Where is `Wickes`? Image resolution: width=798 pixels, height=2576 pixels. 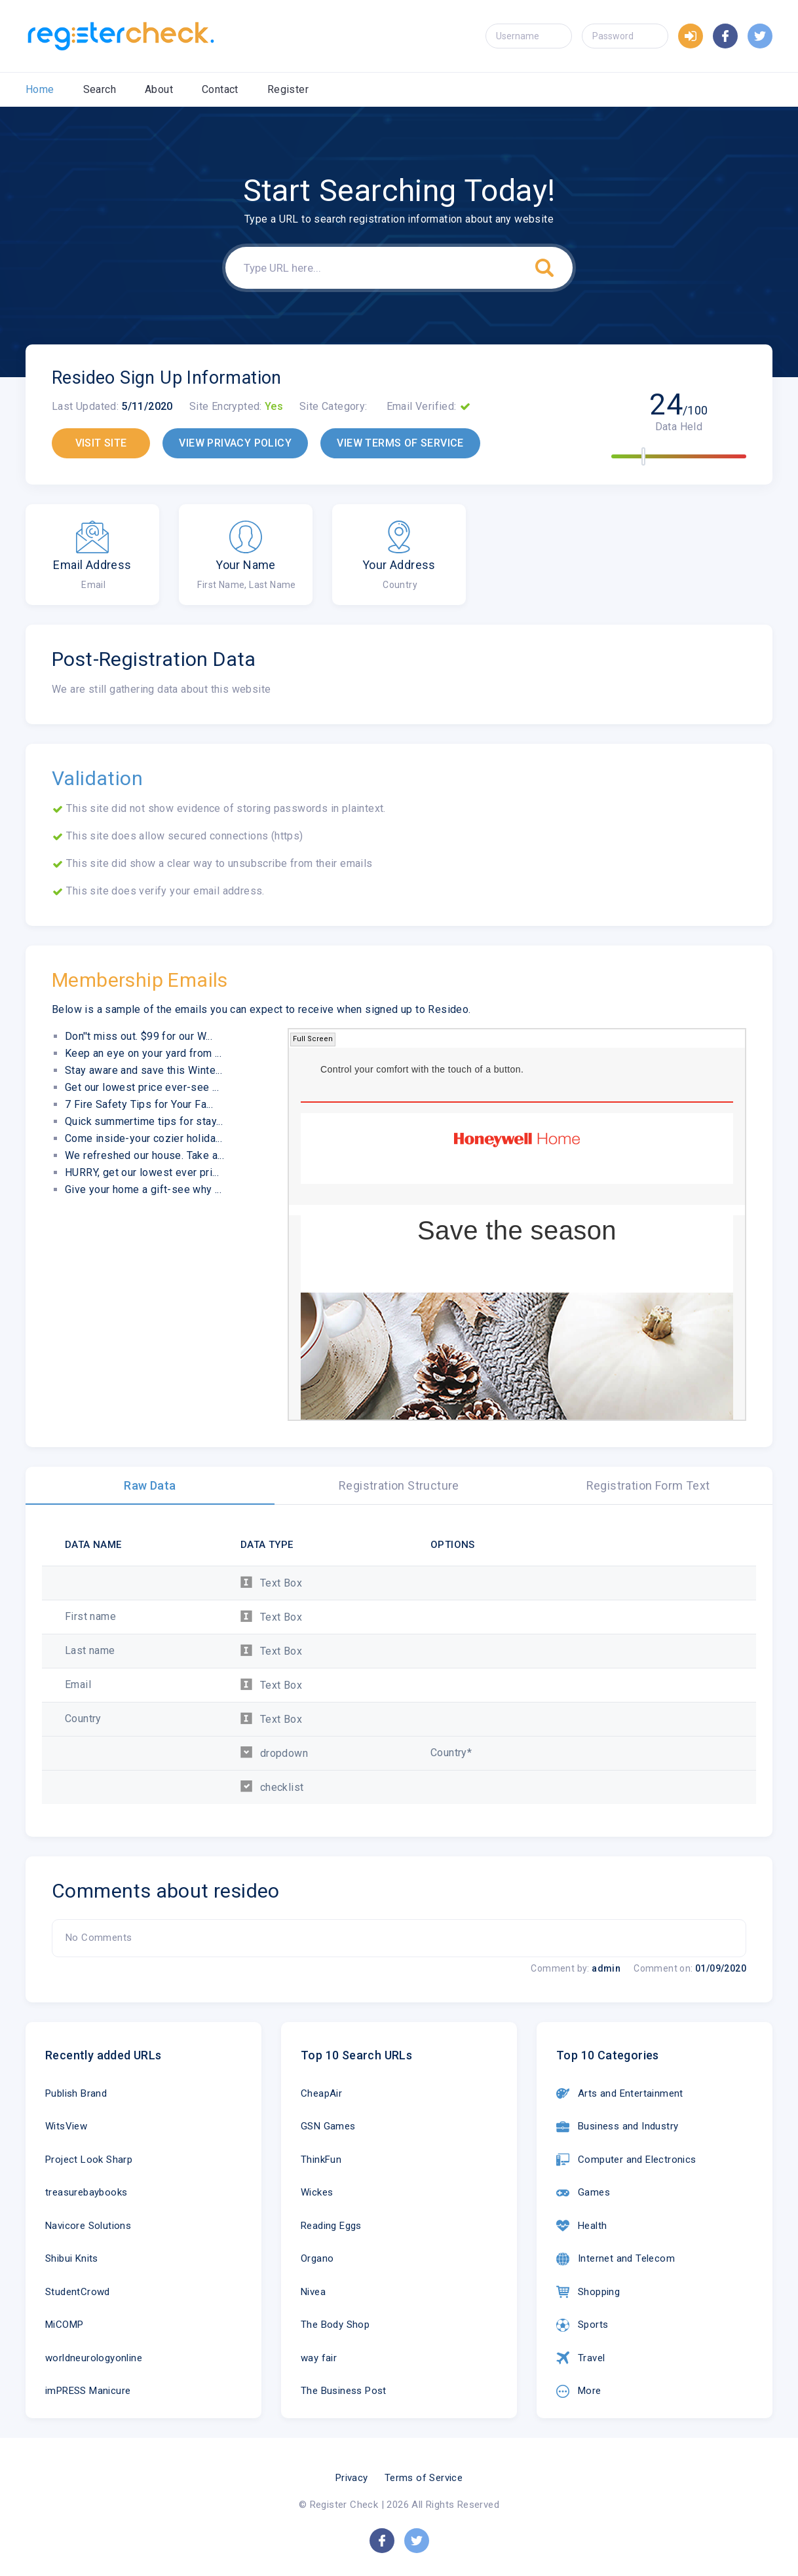 Wickes is located at coordinates (317, 2192).